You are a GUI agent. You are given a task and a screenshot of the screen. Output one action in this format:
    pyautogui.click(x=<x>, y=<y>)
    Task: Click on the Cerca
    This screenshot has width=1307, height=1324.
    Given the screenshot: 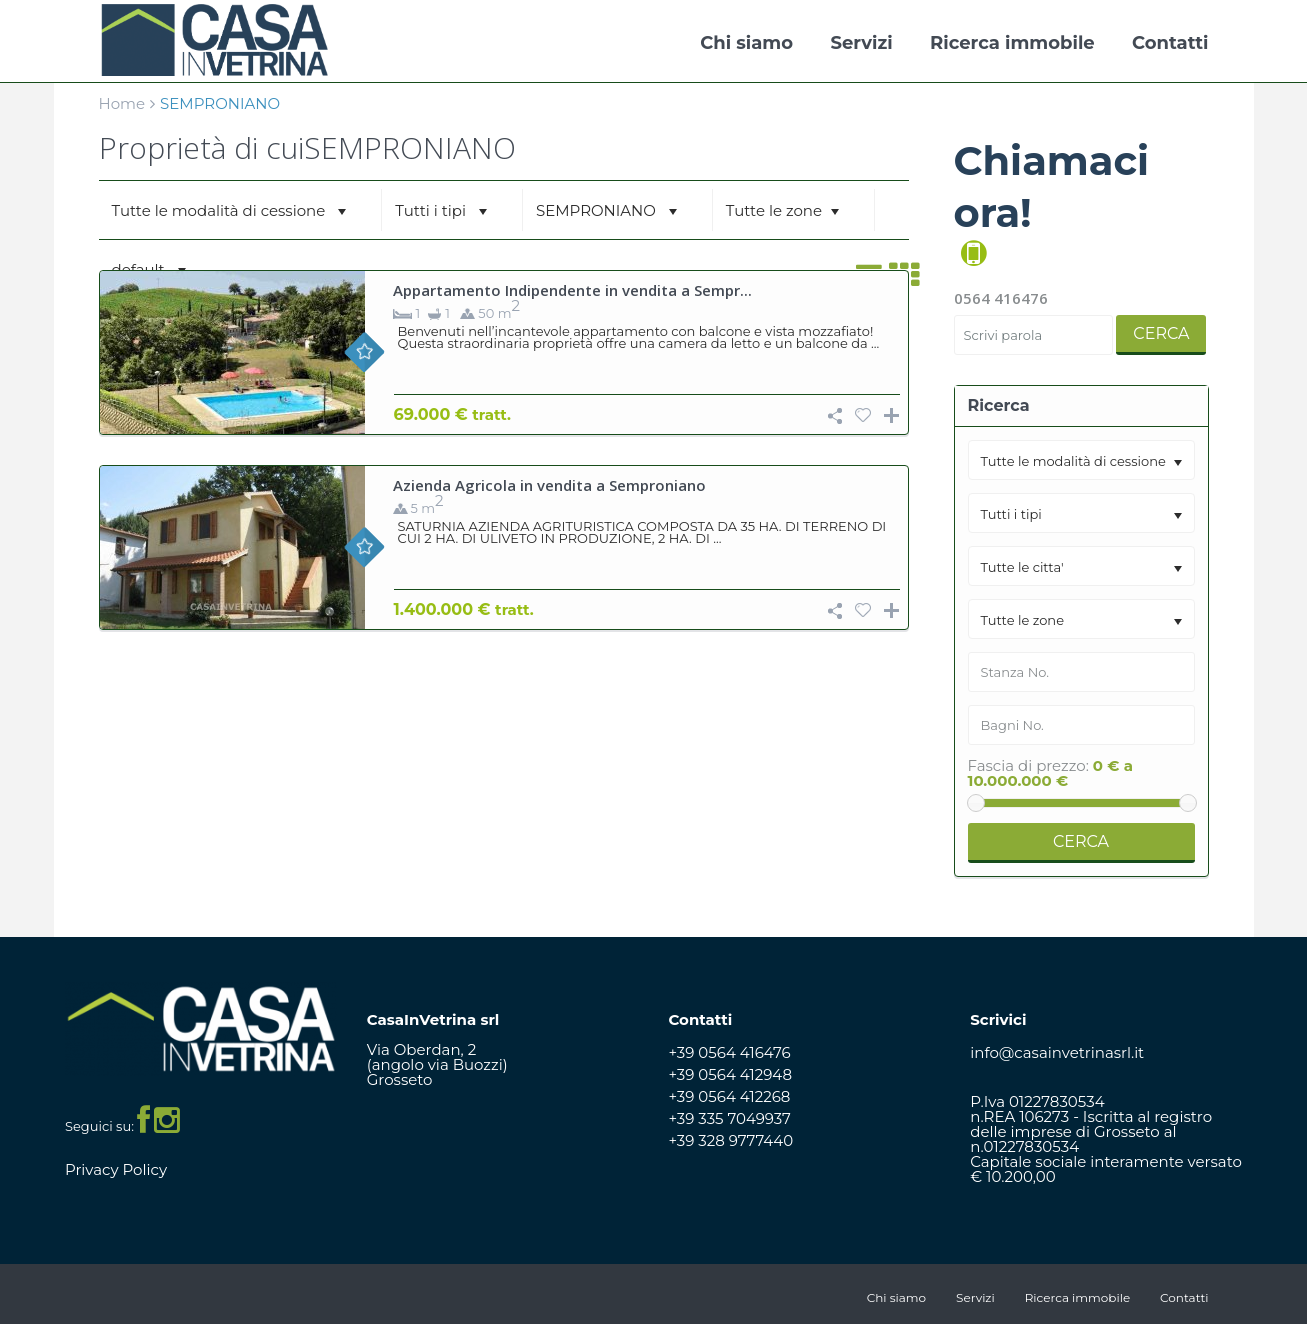 What is the action you would take?
    pyautogui.click(x=1161, y=333)
    